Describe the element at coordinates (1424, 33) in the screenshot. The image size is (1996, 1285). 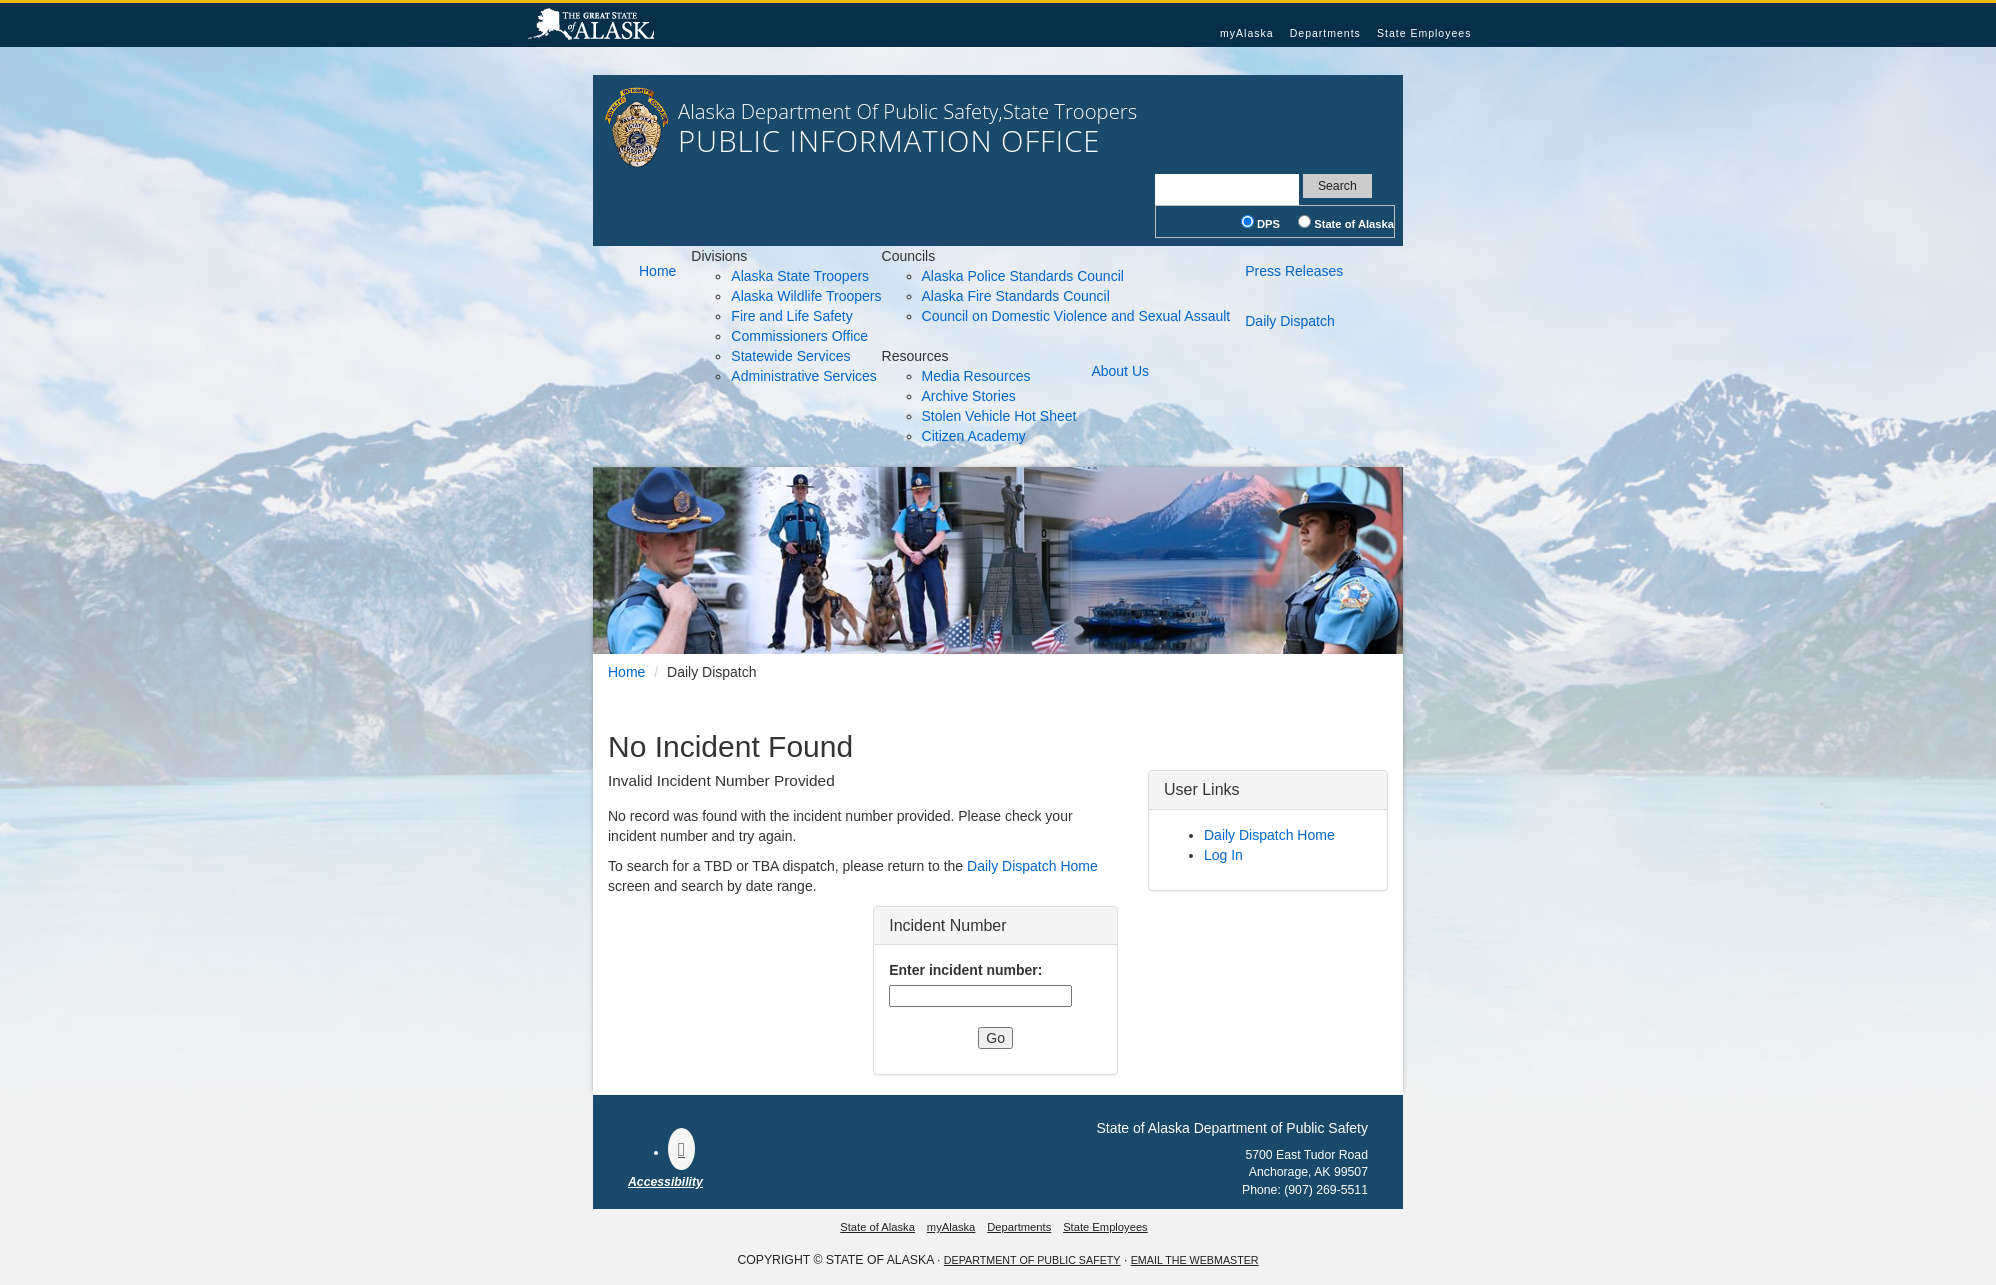
I see `State Employees` at that location.